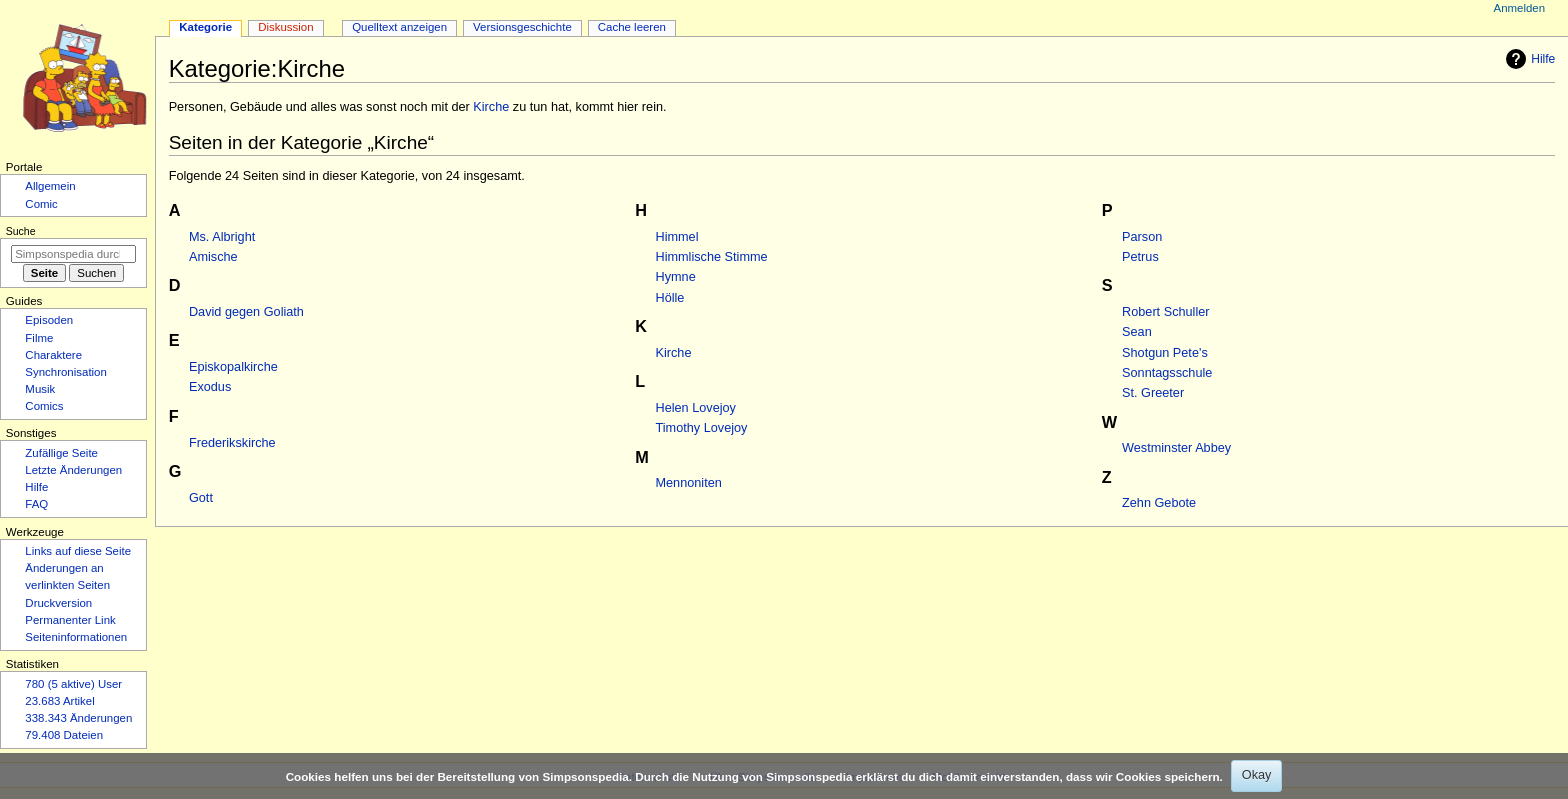 The height and width of the screenshot is (799, 1568). I want to click on Robert Schuller, so click(1165, 312).